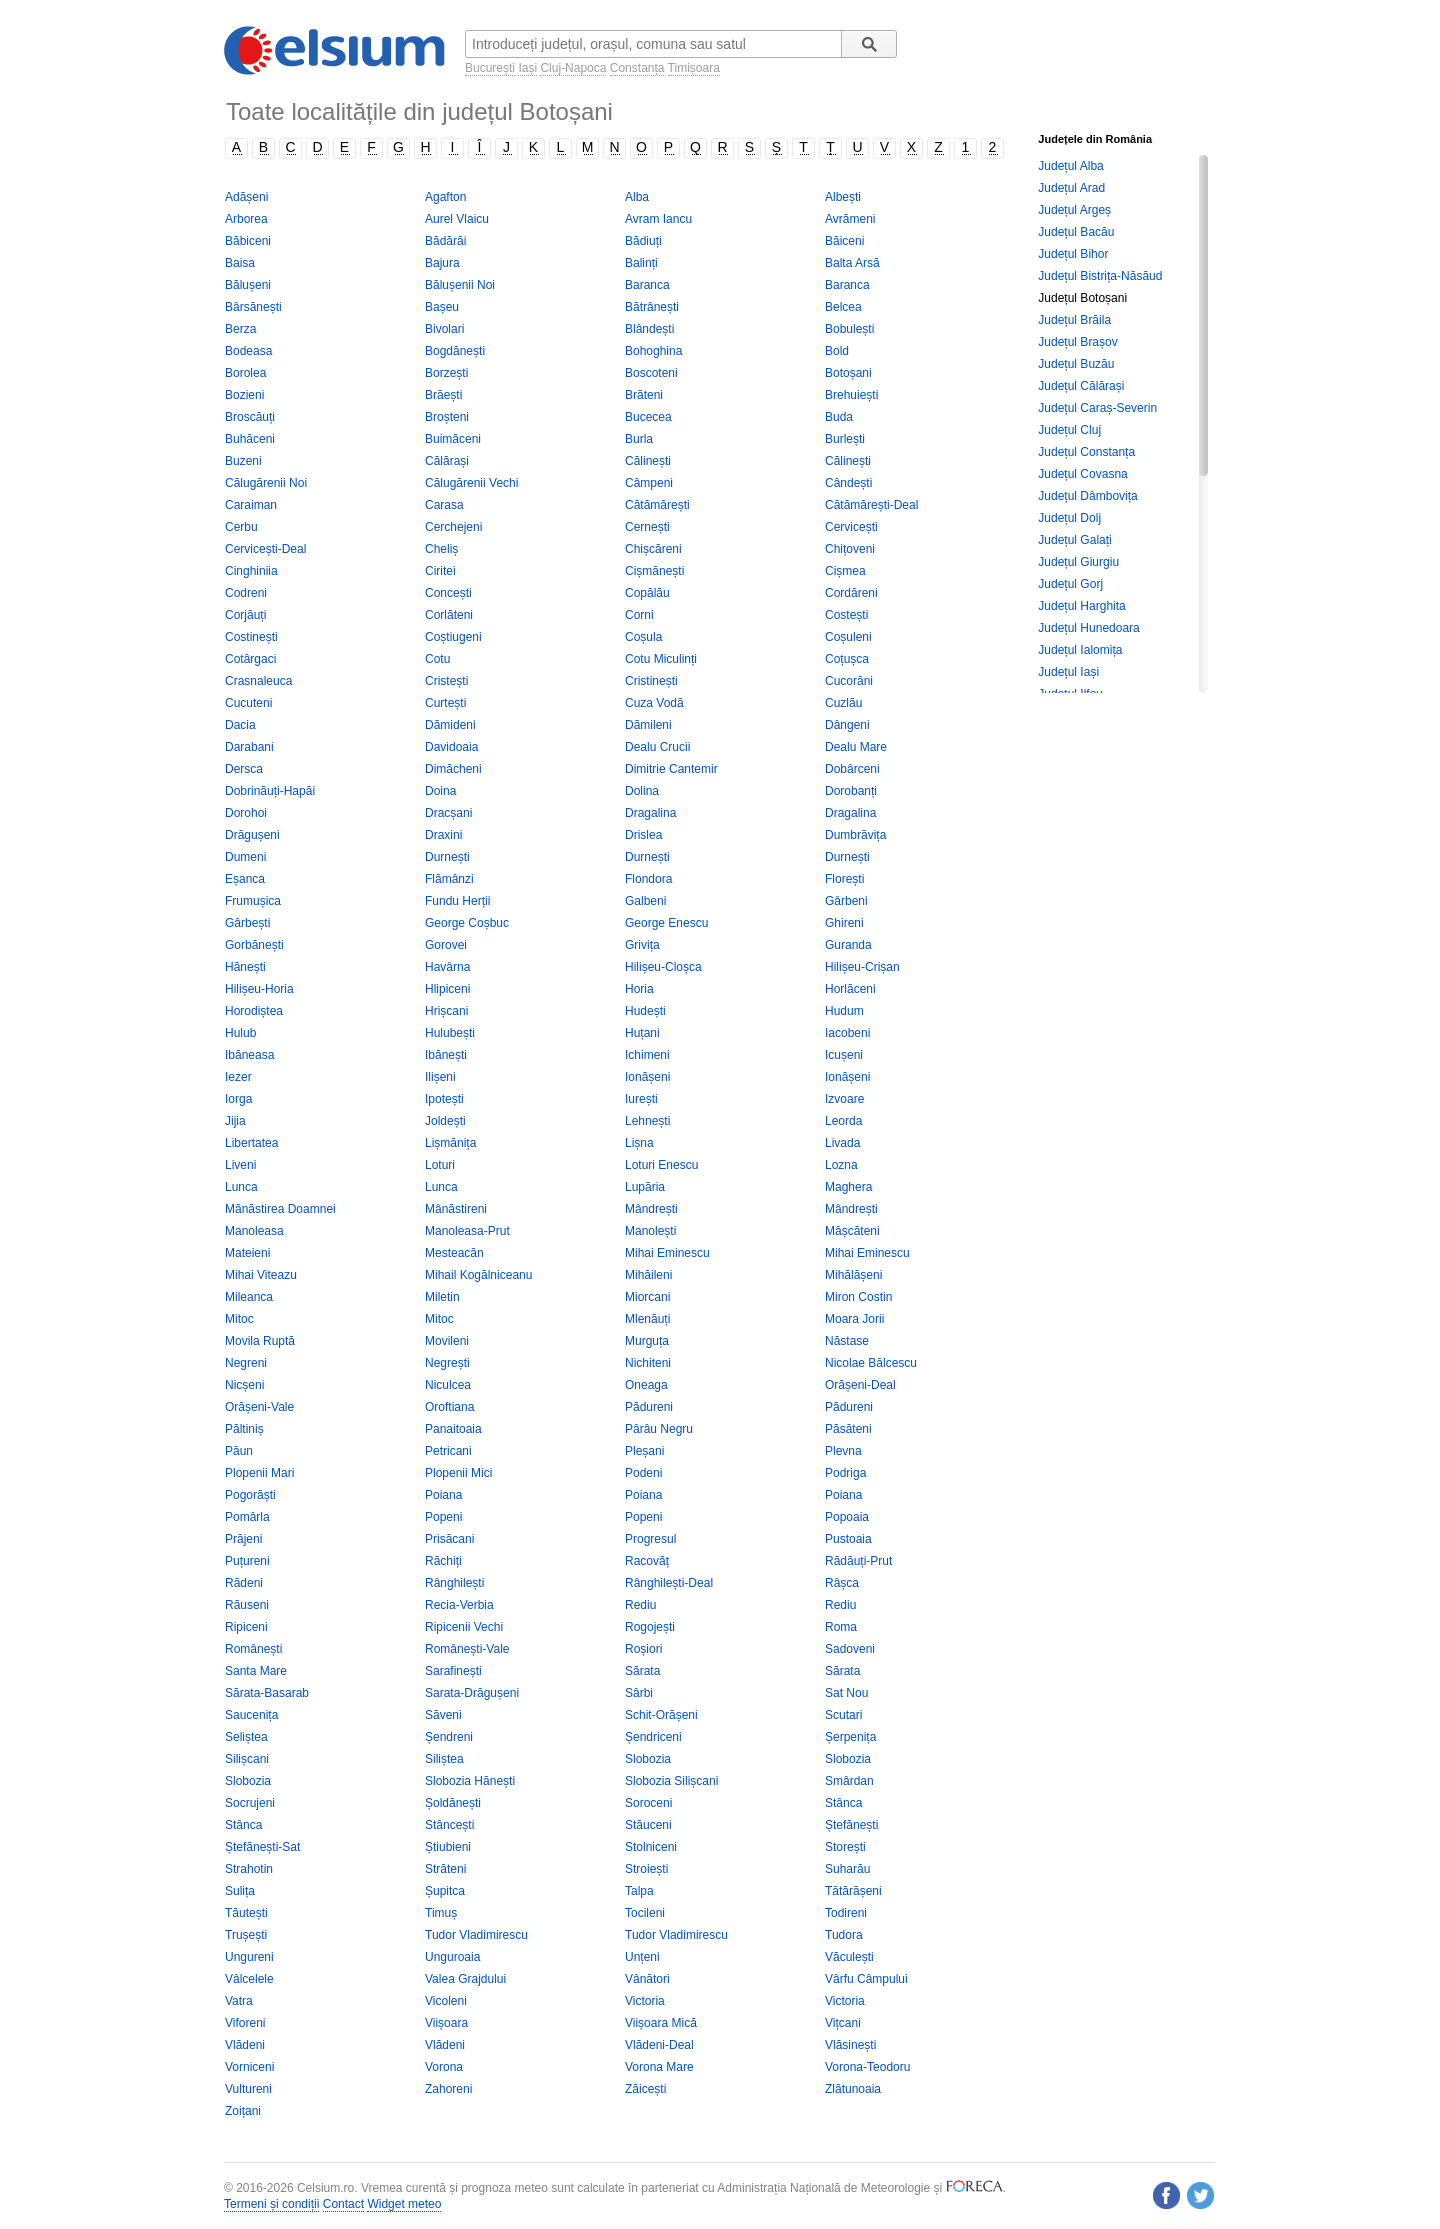 The width and height of the screenshot is (1440, 2229). What do you see at coordinates (404, 2204) in the screenshot?
I see `Widget meteo` at bounding box center [404, 2204].